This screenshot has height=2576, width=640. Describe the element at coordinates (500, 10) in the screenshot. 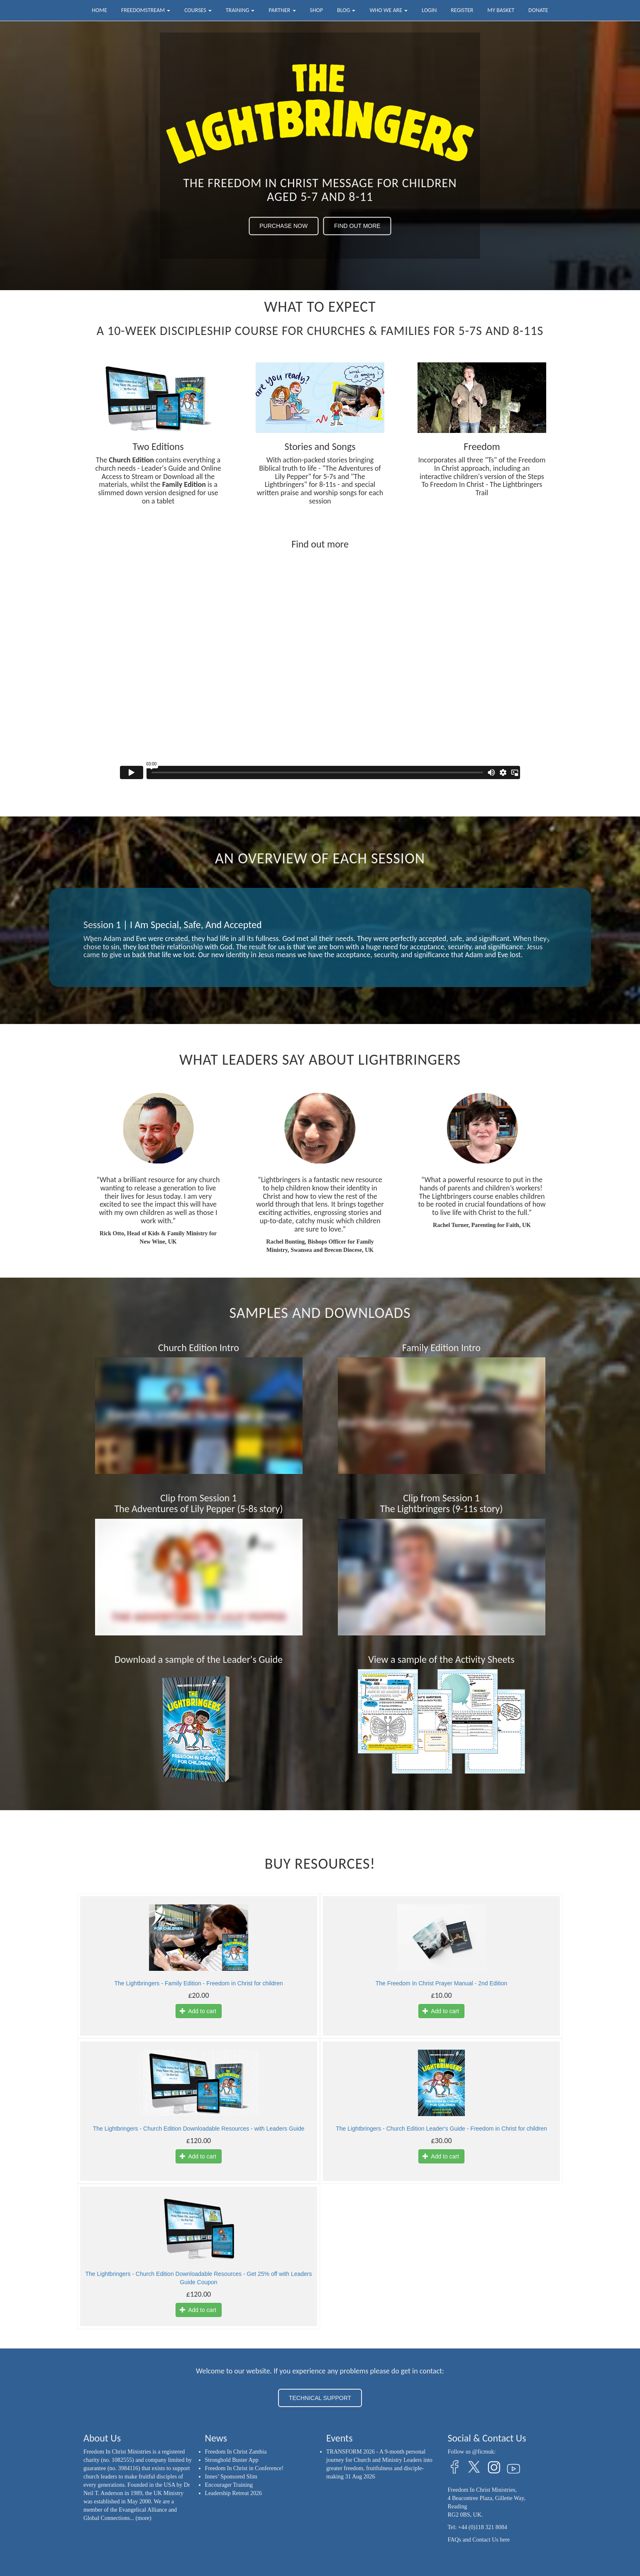

I see `My Basket` at that location.